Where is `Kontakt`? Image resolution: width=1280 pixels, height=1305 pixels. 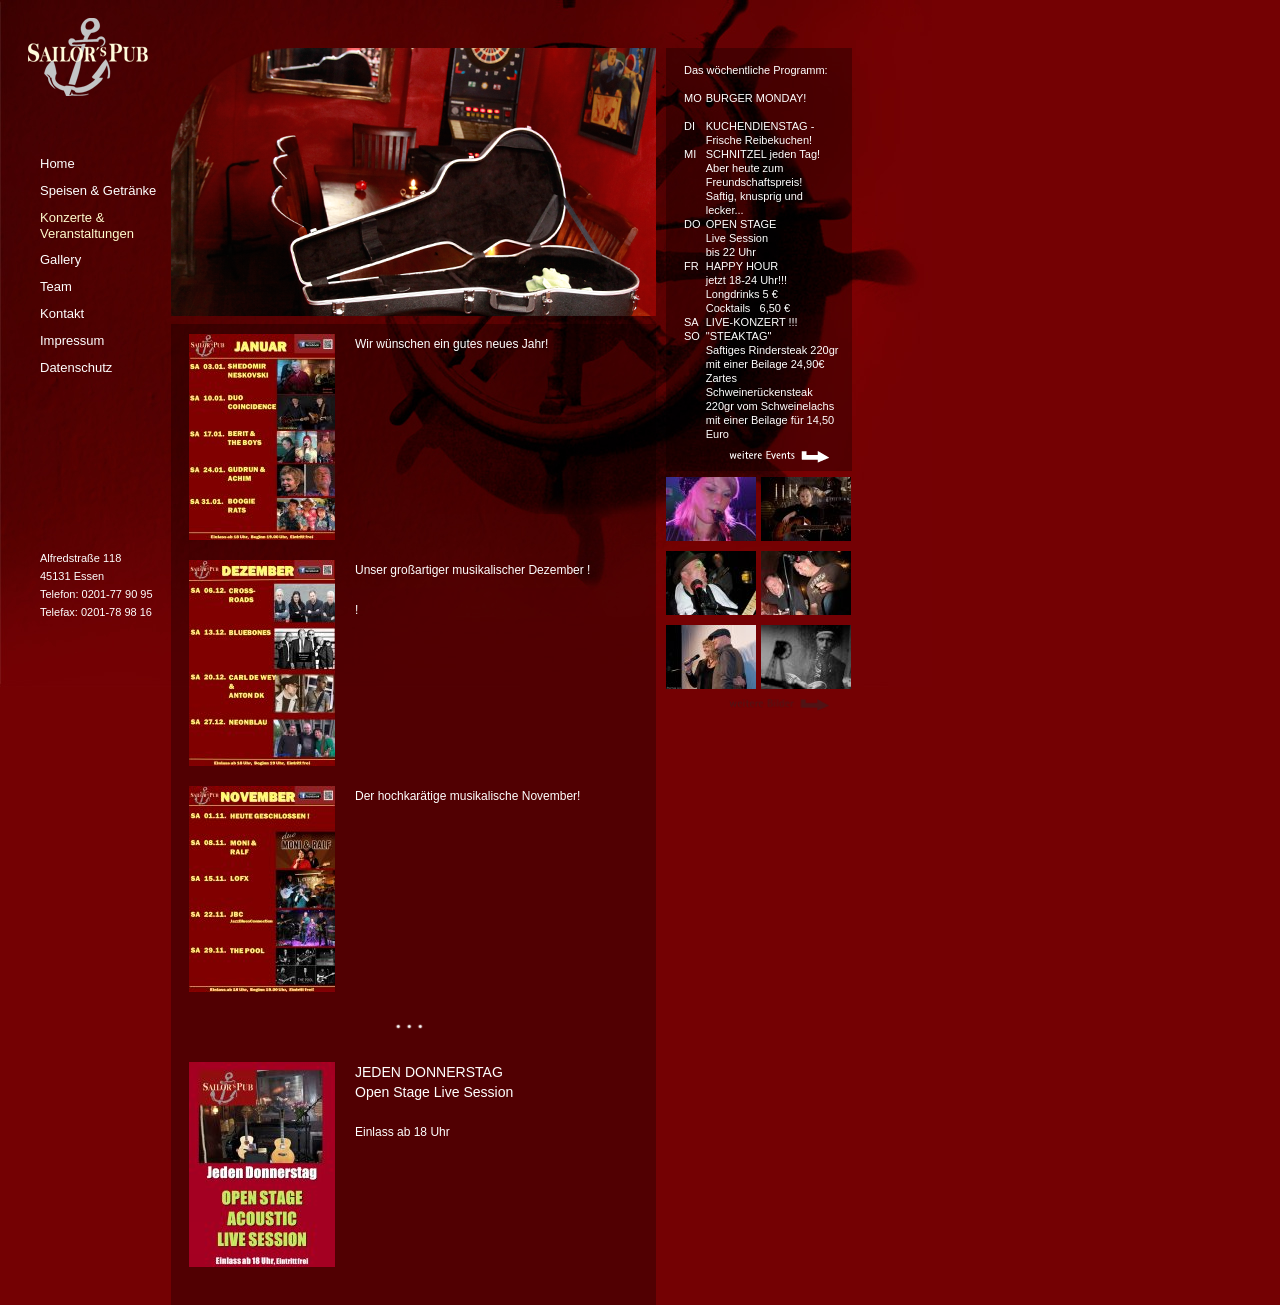
Kontakt is located at coordinates (62, 313).